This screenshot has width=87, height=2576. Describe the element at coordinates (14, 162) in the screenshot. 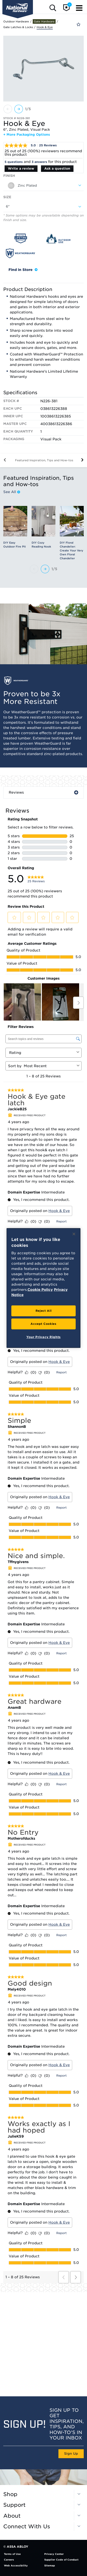

I see `5 questions` at that location.